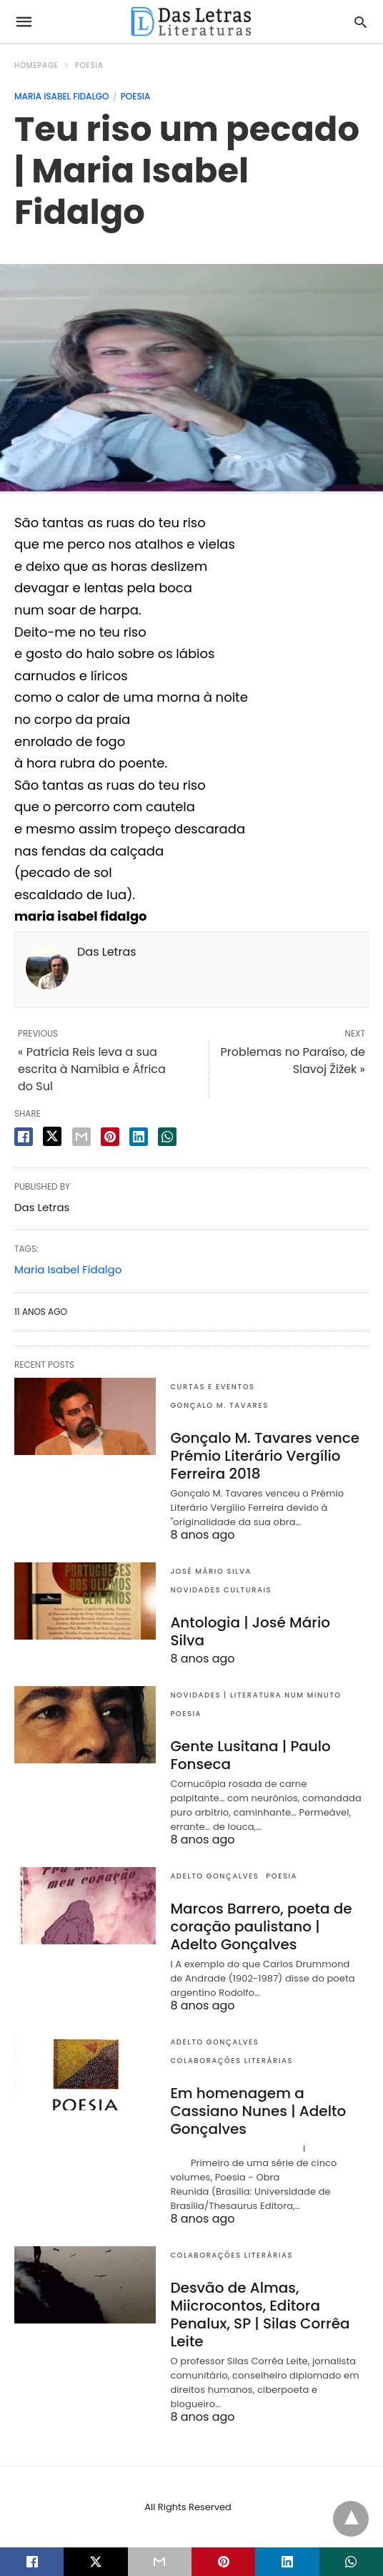  I want to click on Poesia, so click(89, 65).